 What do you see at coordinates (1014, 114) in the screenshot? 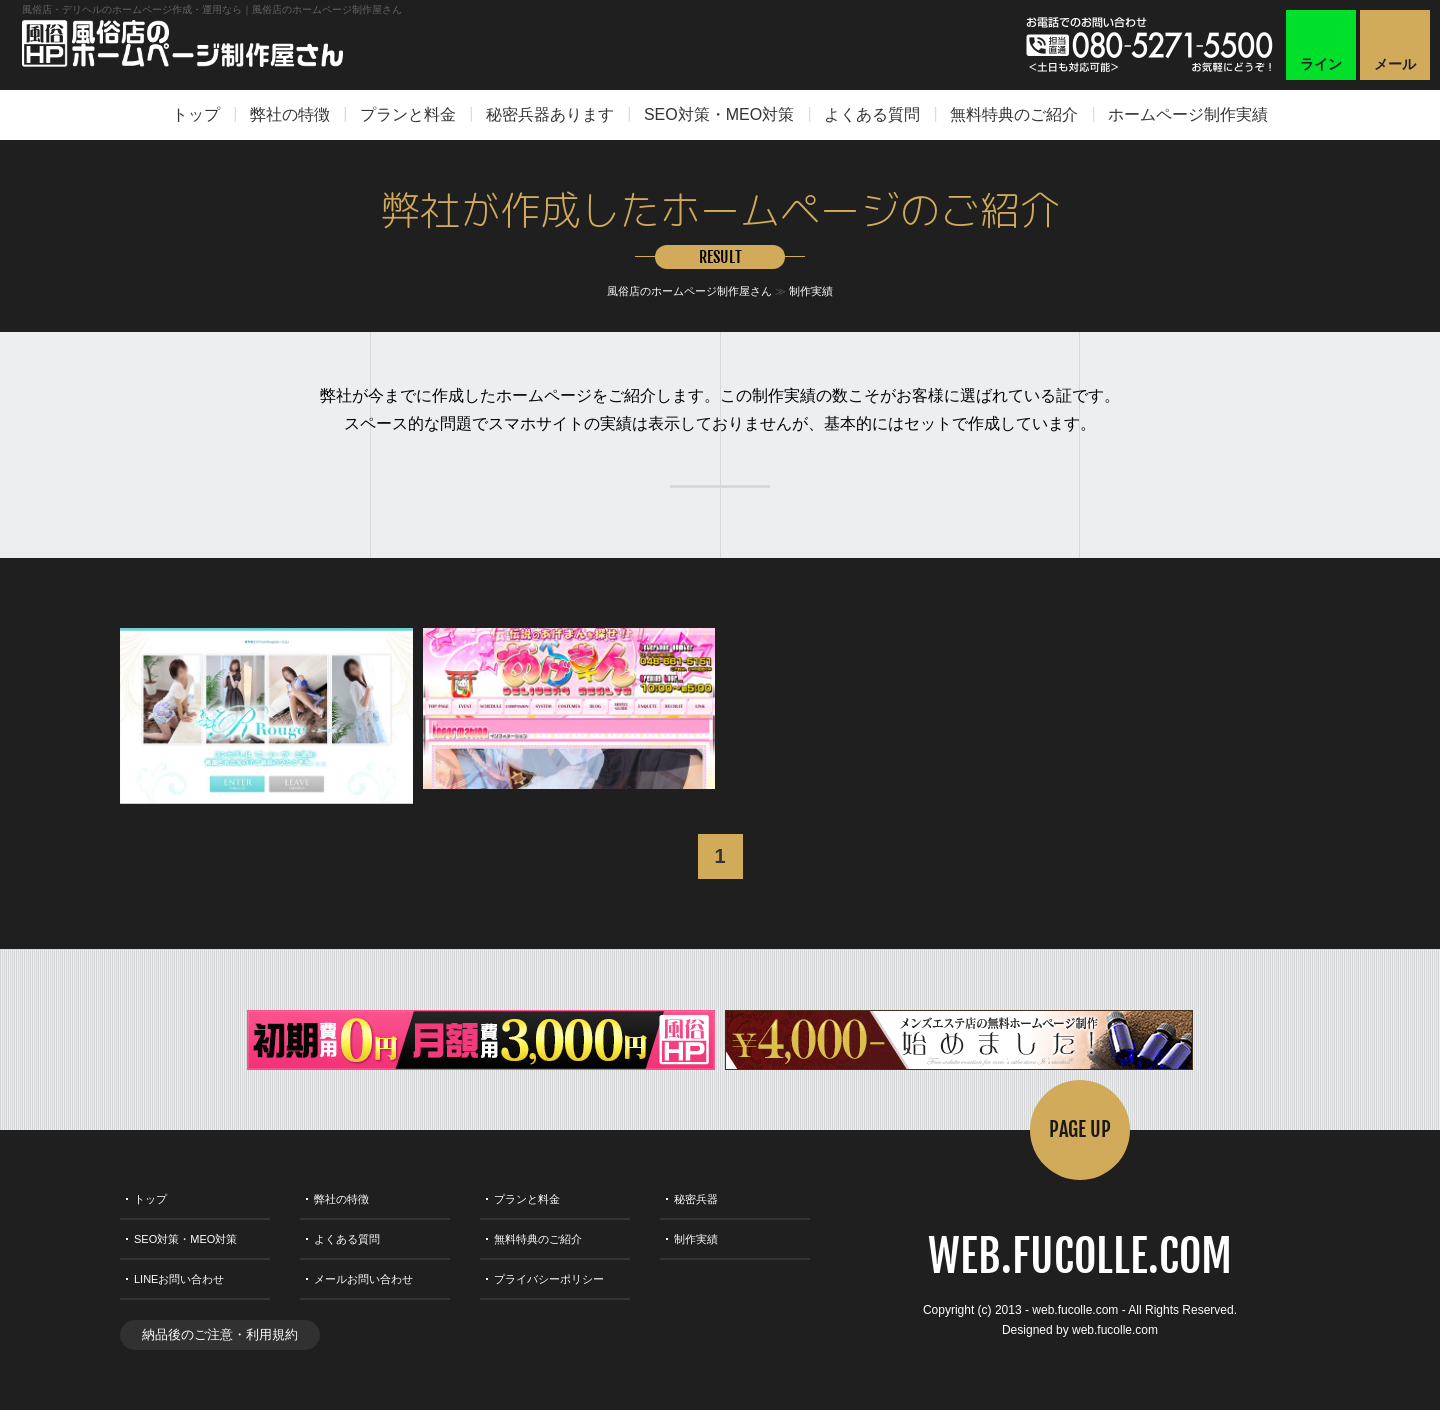
I see `無料特典のご紹介` at bounding box center [1014, 114].